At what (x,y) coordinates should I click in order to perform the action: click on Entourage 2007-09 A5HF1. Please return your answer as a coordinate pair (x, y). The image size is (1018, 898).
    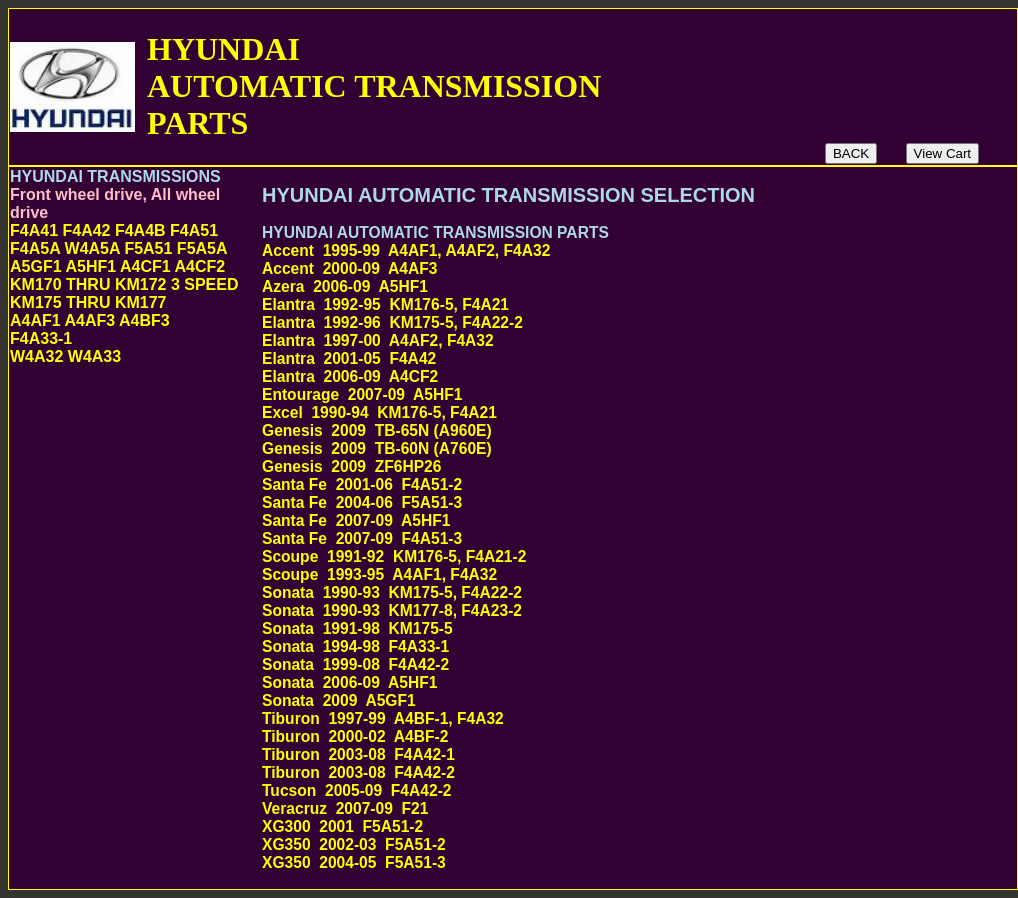
    Looking at the image, I should click on (556, 394).